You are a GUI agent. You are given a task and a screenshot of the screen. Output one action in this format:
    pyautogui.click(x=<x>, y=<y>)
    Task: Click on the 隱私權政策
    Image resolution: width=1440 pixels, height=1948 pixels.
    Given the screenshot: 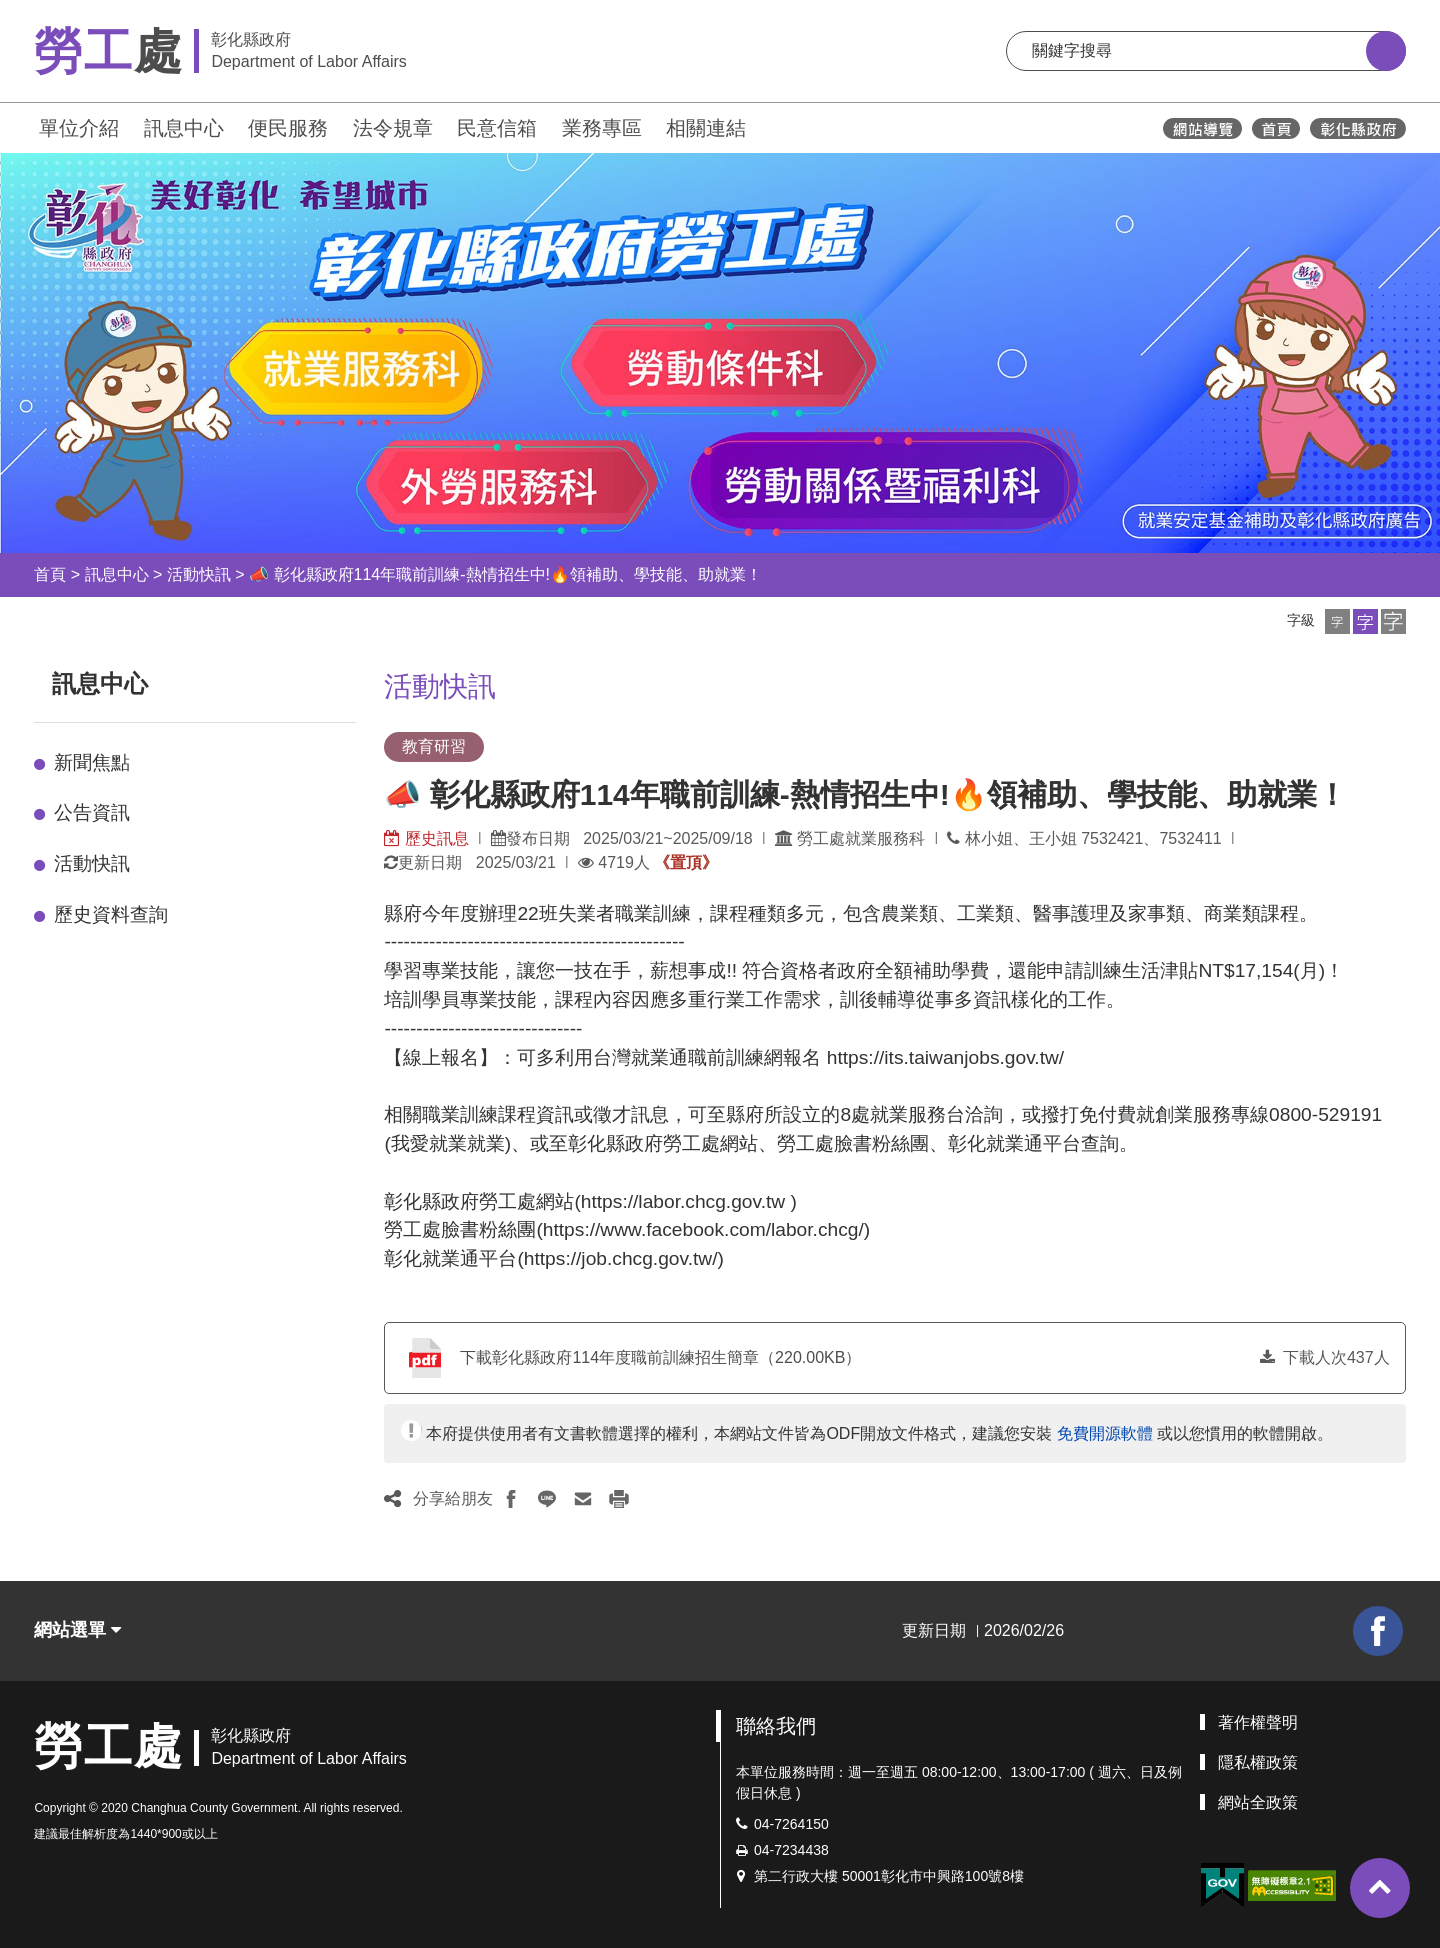 What is the action you would take?
    pyautogui.click(x=1258, y=1762)
    